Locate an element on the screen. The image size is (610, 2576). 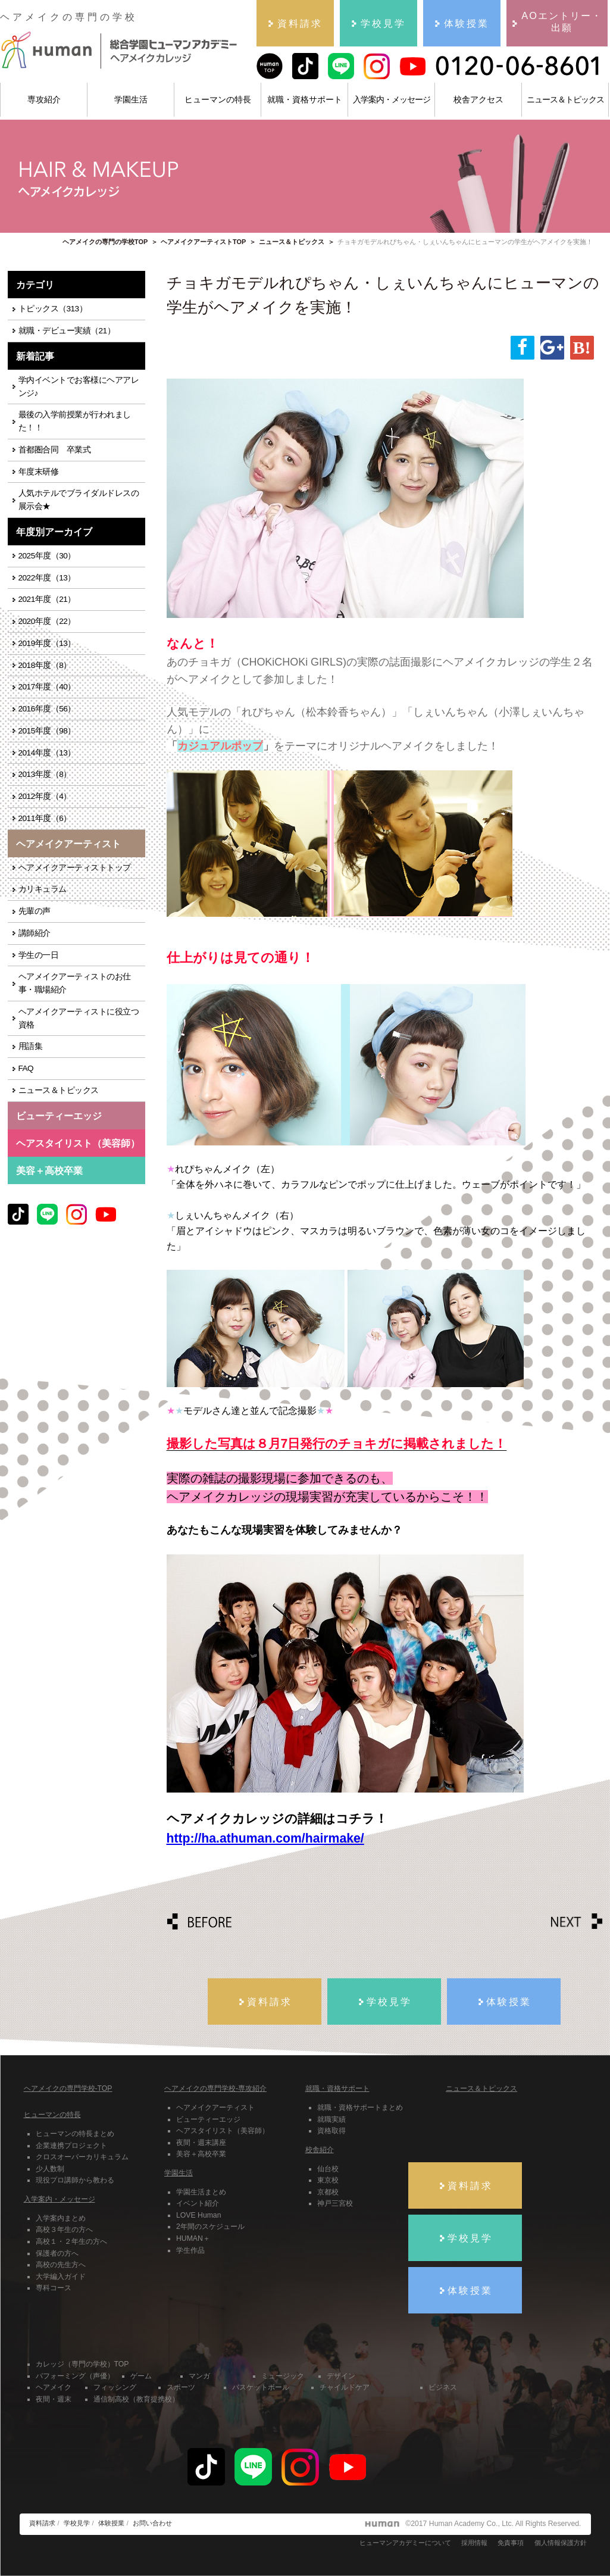
少人数制 is located at coordinates (50, 2169).